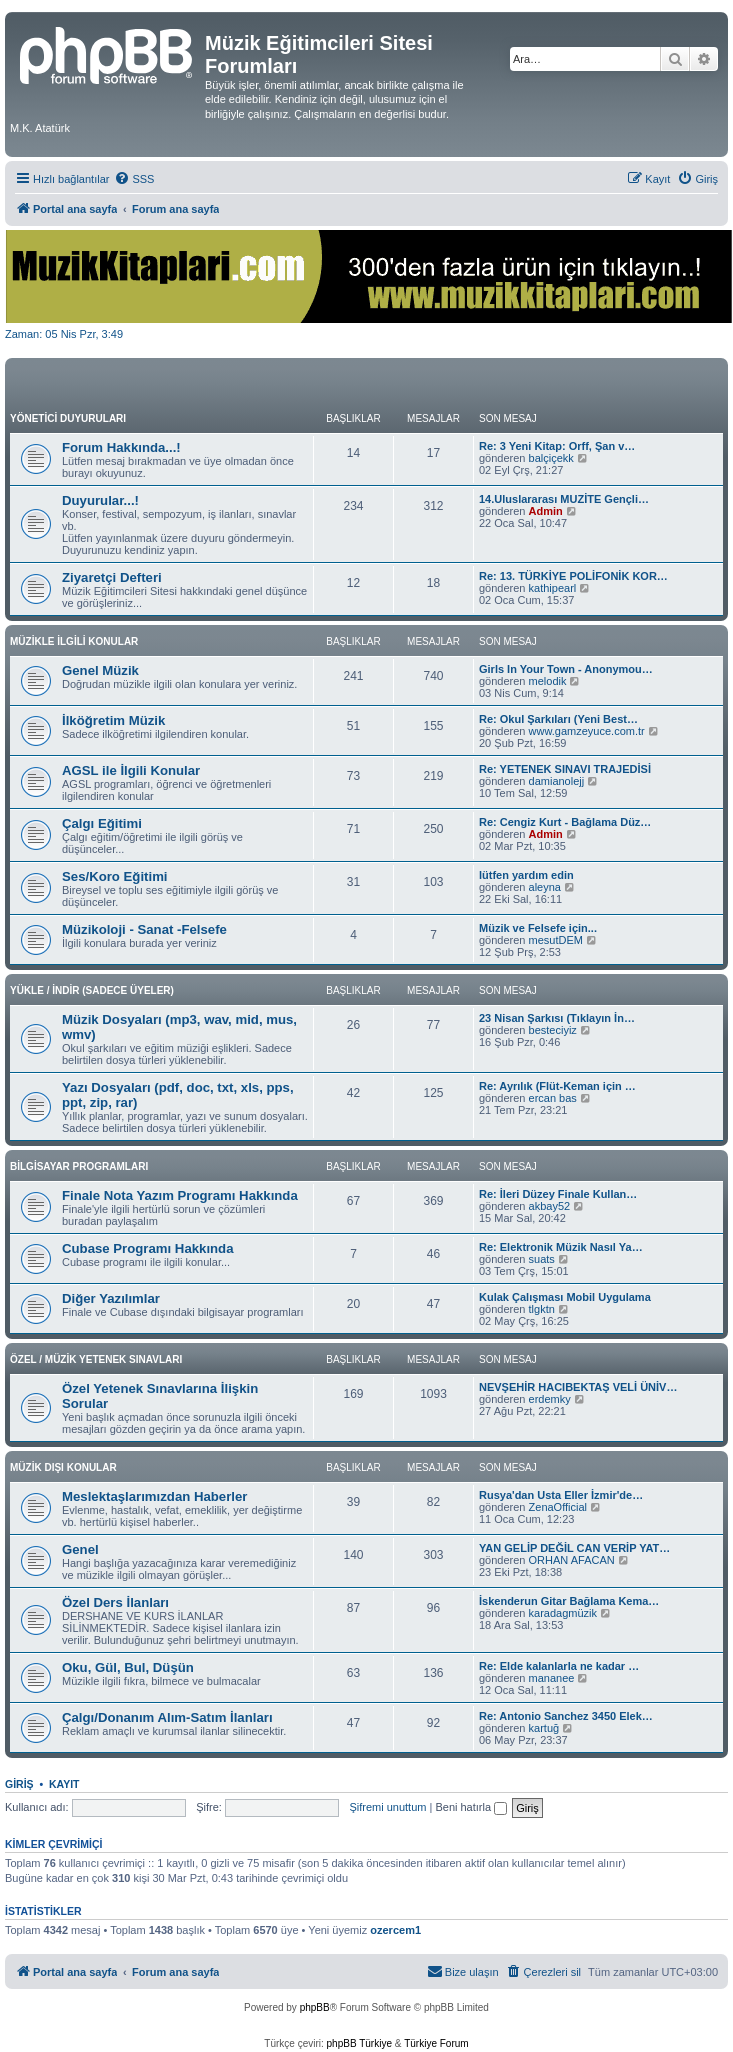  What do you see at coordinates (74, 641) in the screenshot?
I see `MÜZİKLE İLGİLİ KONULAR` at bounding box center [74, 641].